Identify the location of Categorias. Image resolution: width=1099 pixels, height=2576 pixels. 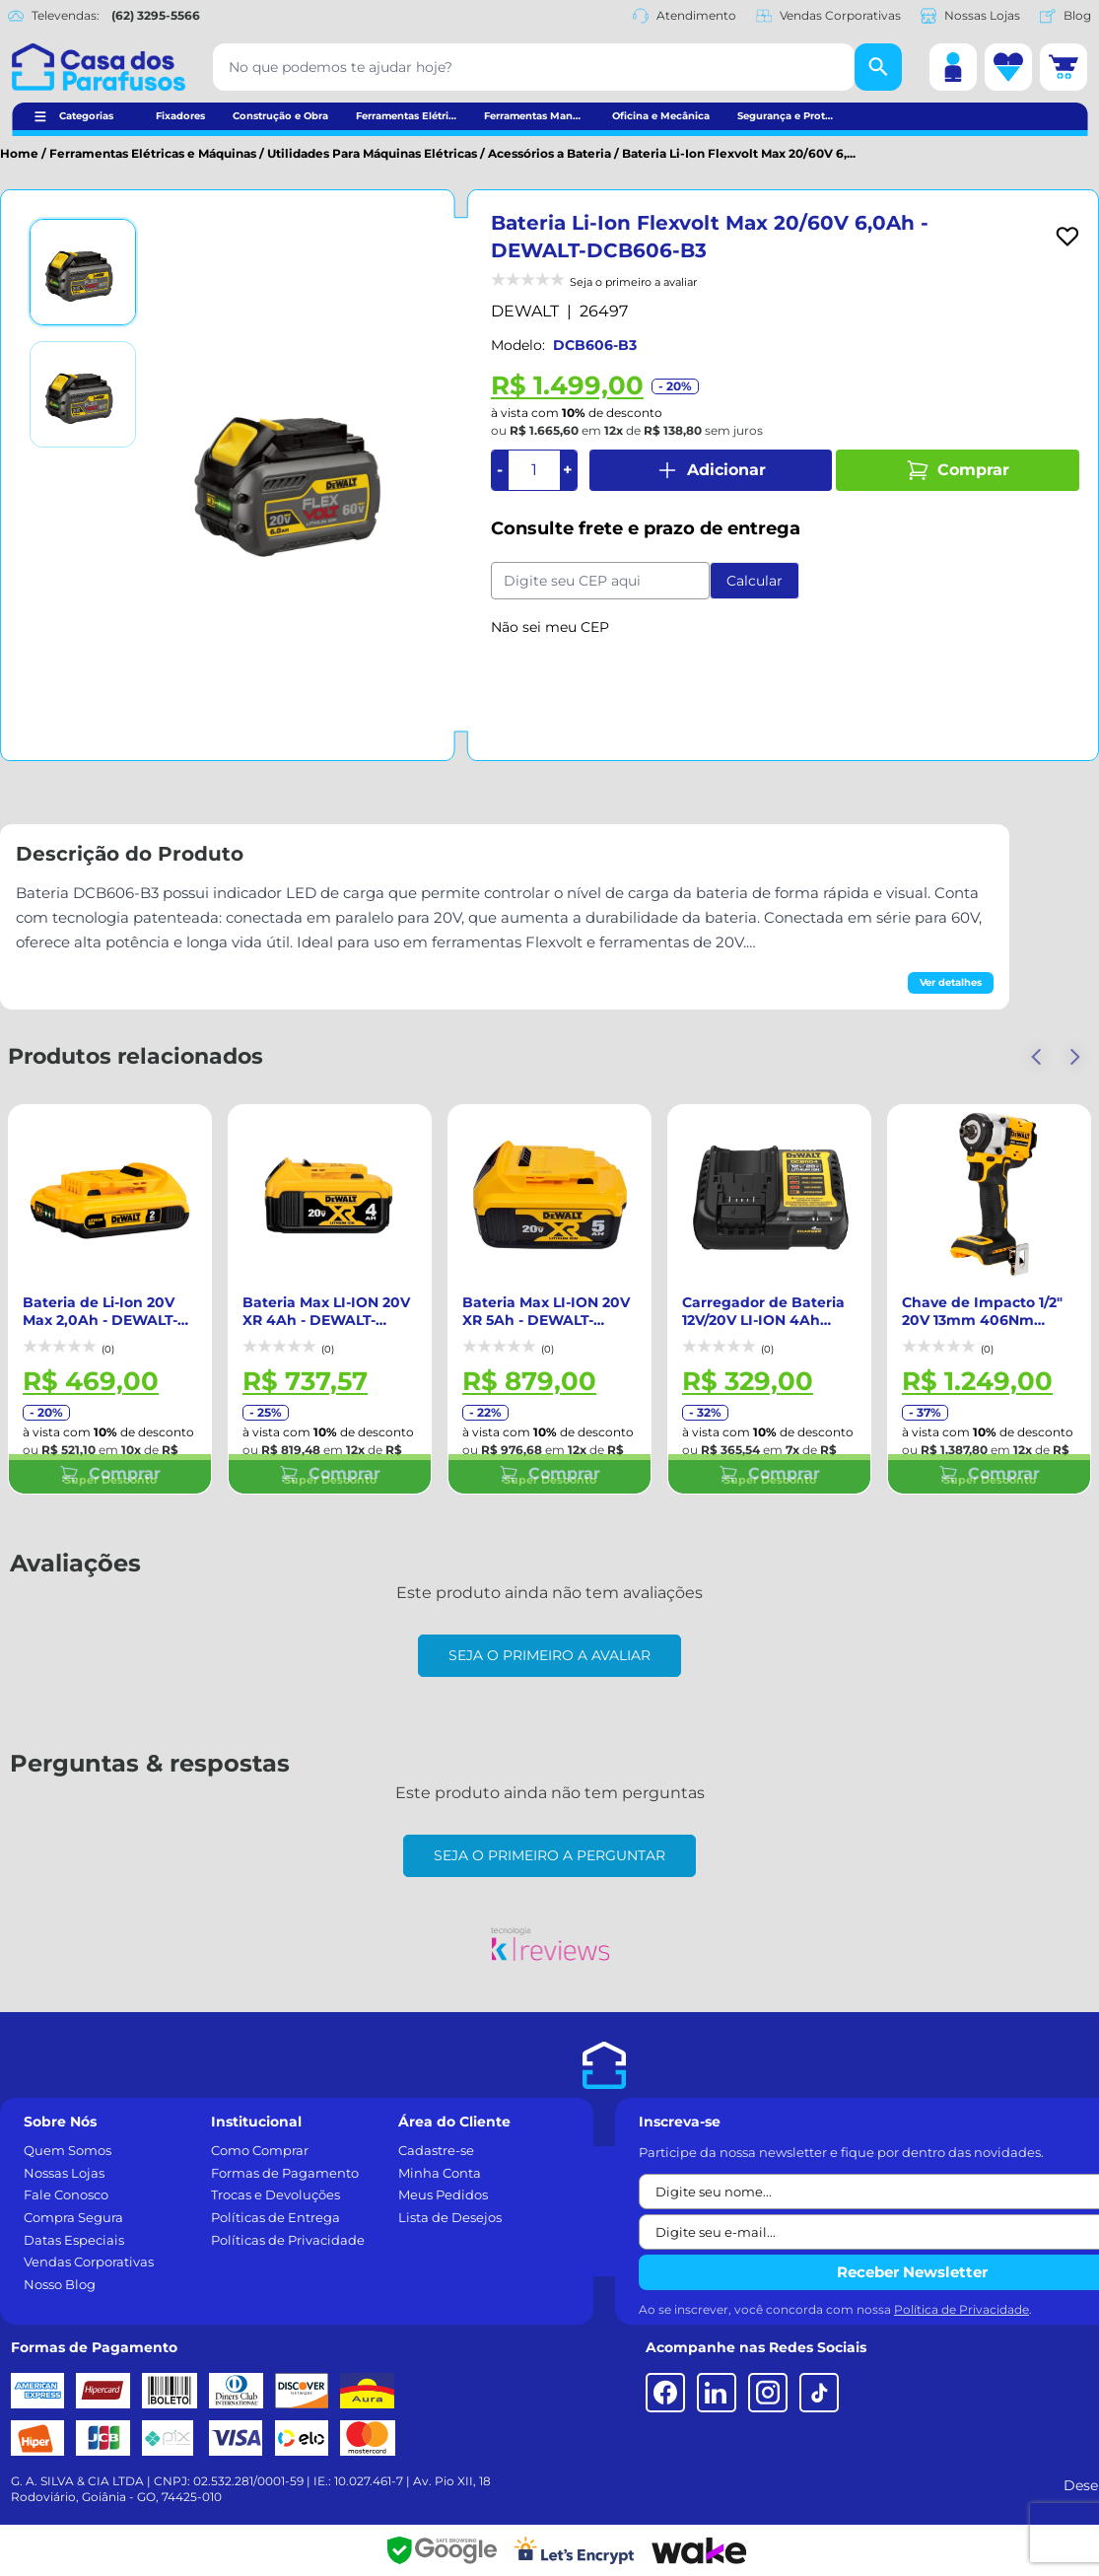
(86, 115).